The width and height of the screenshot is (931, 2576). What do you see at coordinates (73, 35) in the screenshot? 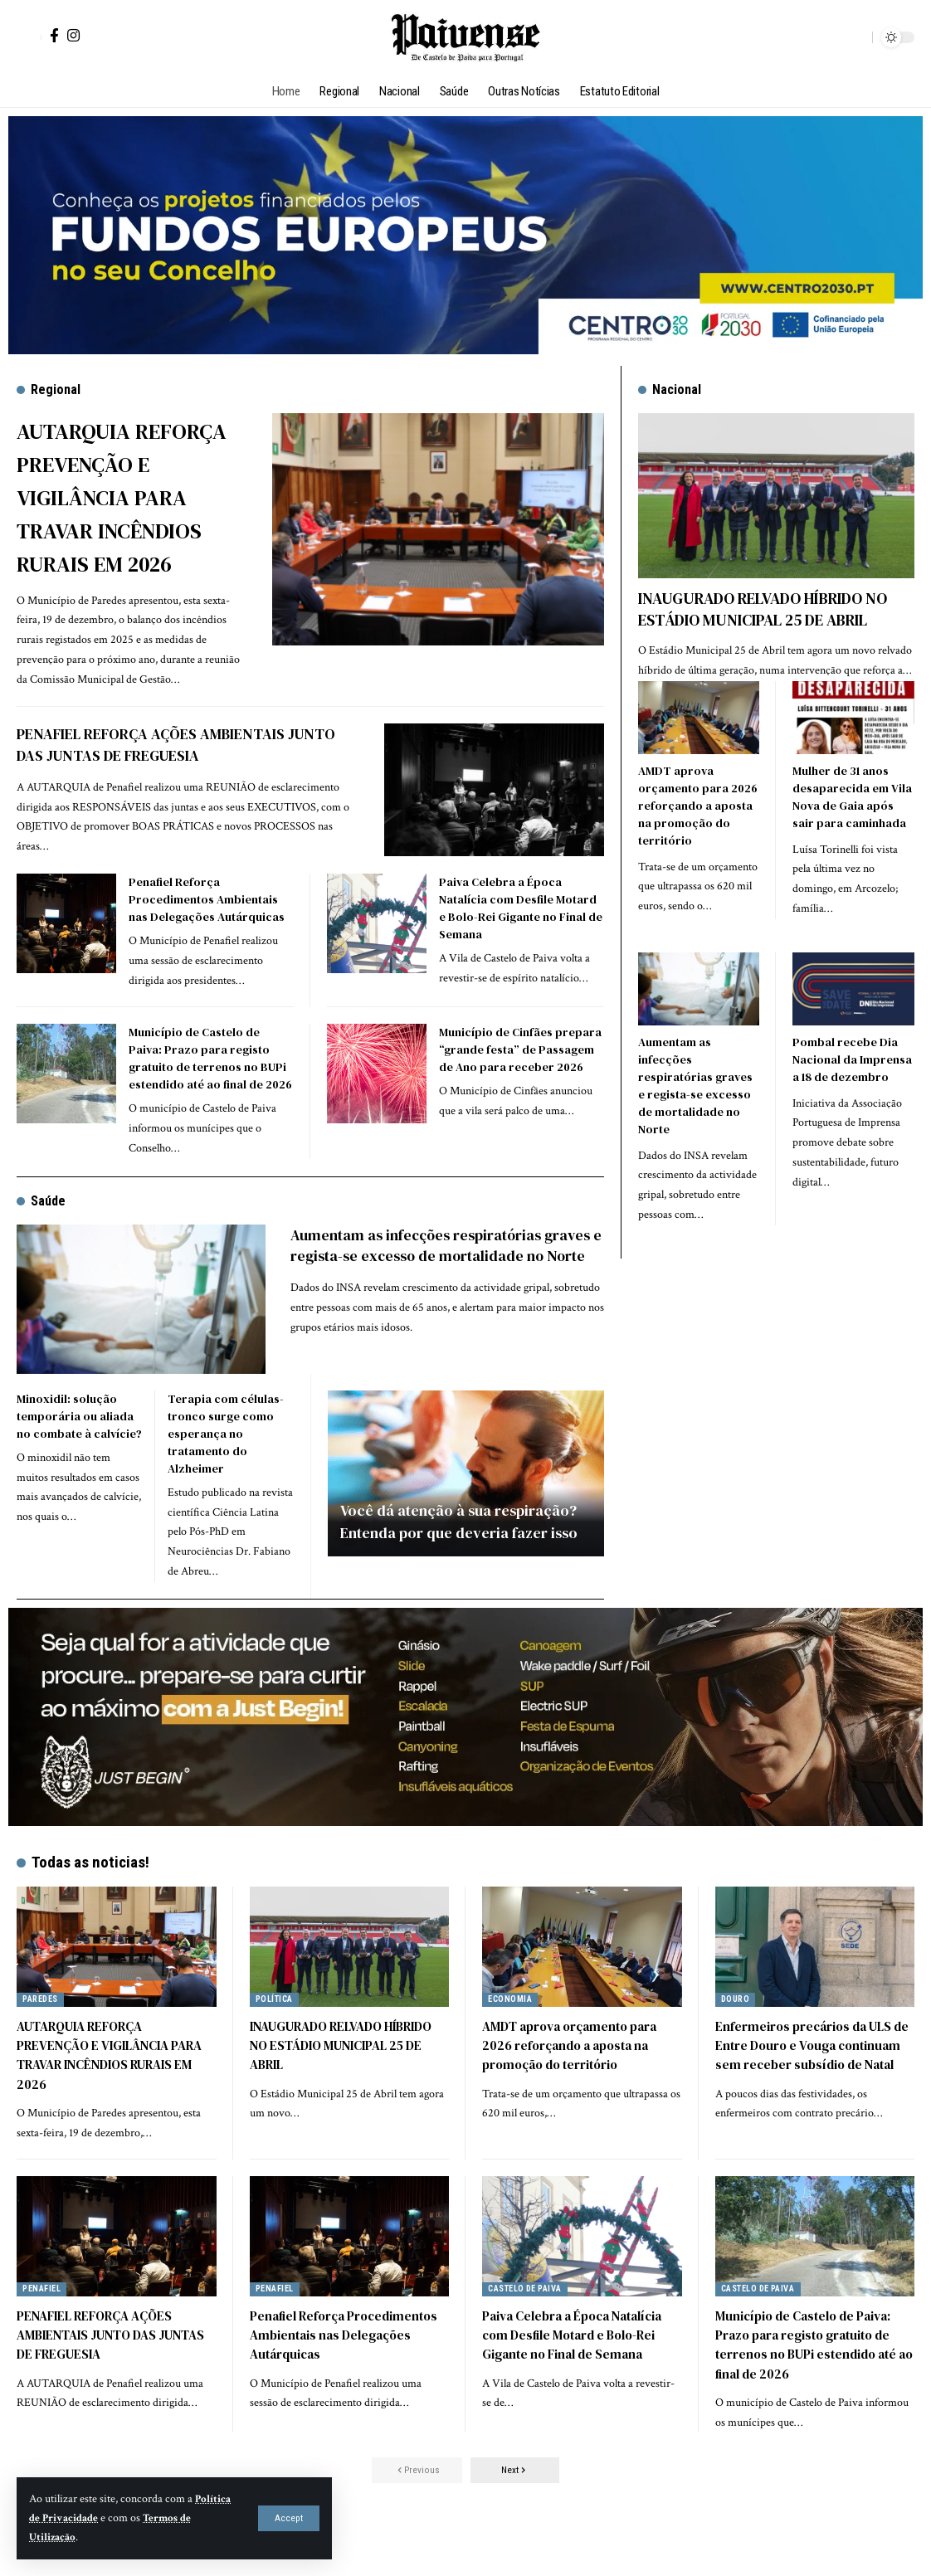
I see `[Instagram]` at bounding box center [73, 35].